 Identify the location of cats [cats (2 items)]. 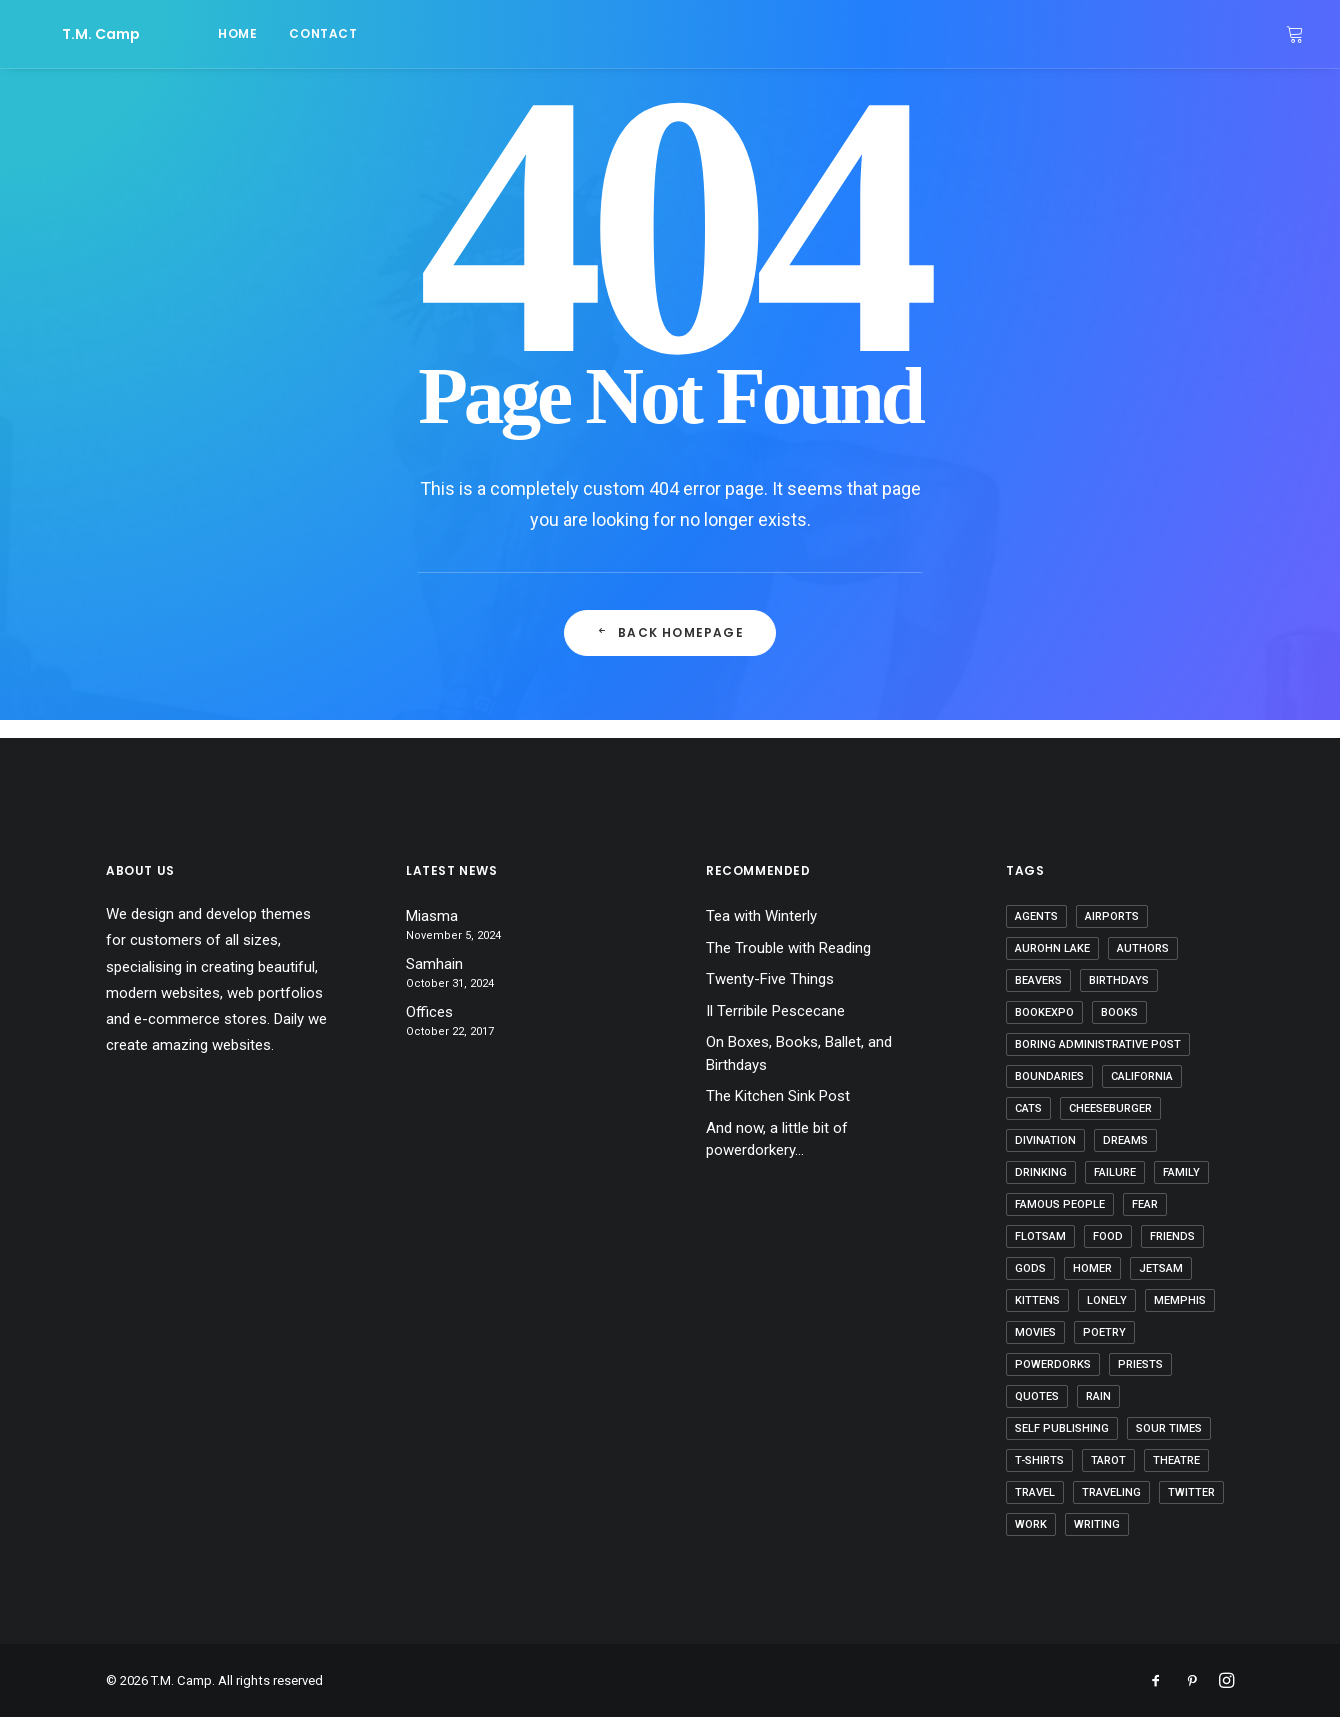
(1028, 1108).